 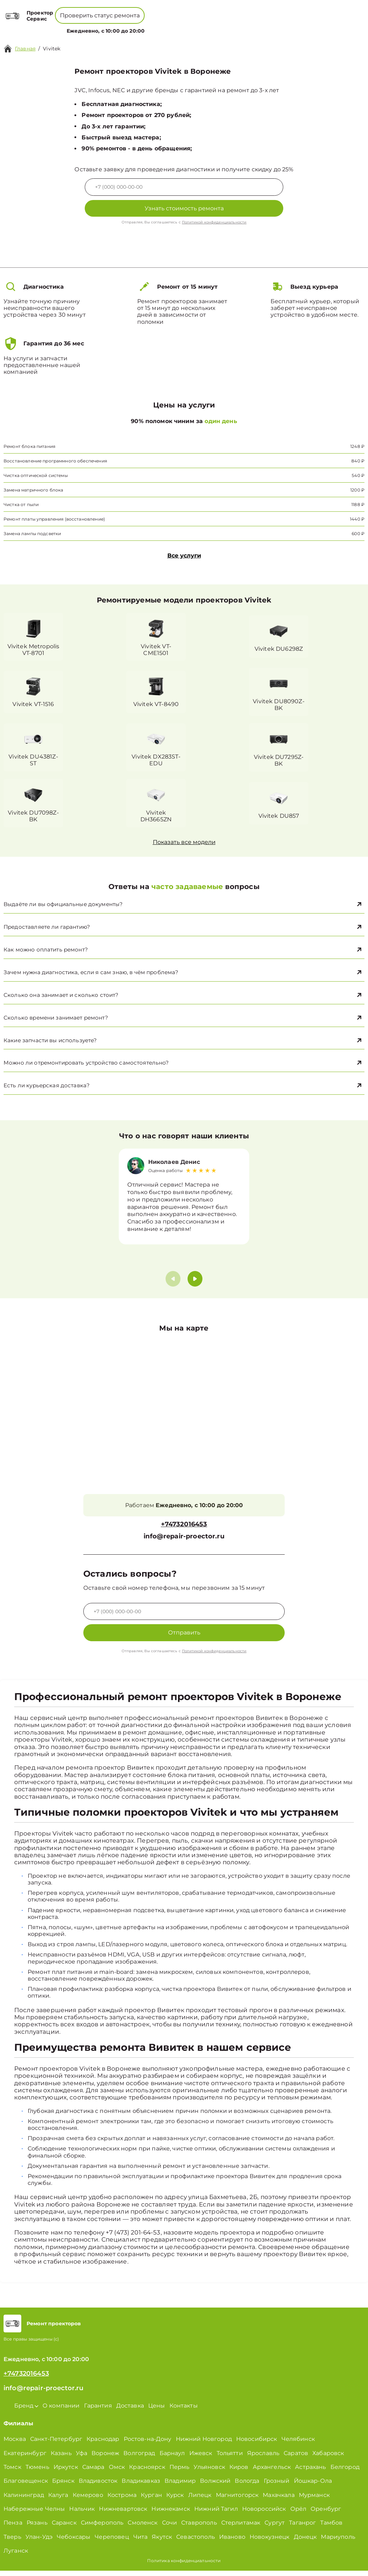 I want to click on Кемерово, so click(x=88, y=2500).